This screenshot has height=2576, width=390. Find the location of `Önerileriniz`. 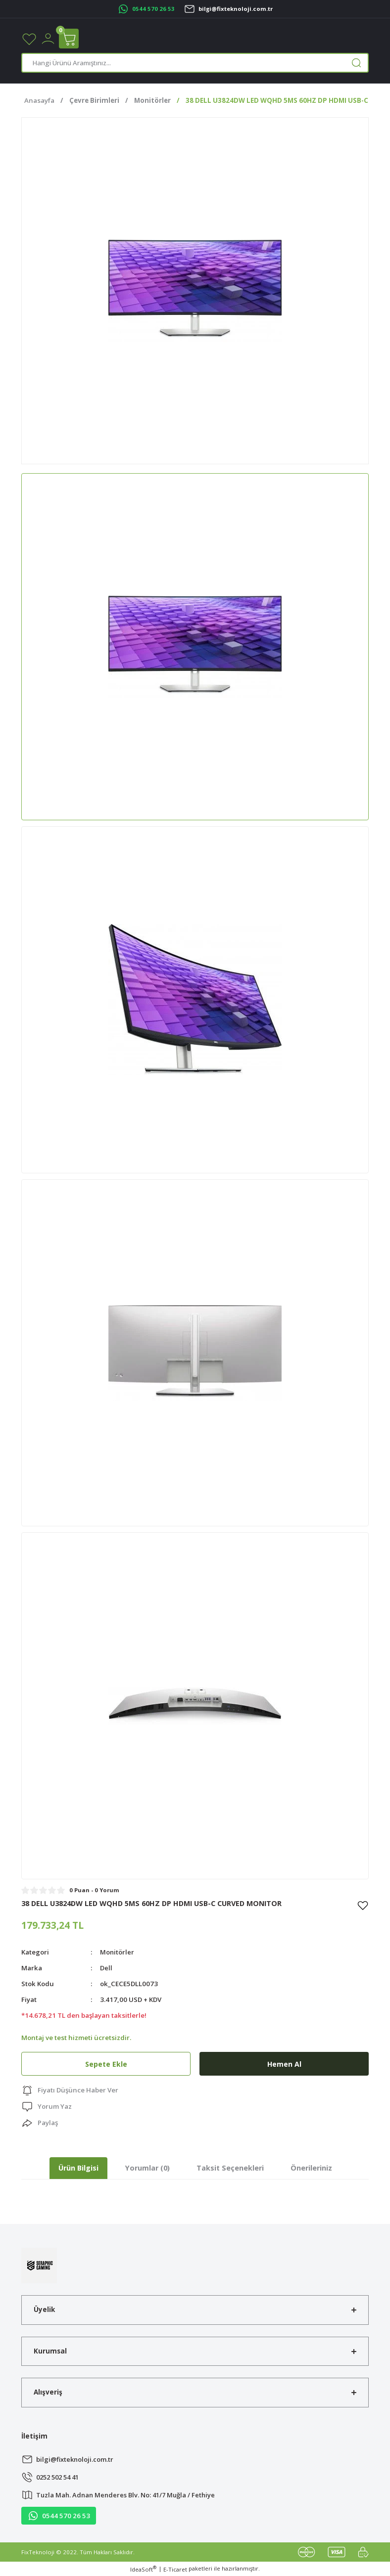

Önerileriniz is located at coordinates (311, 2168).